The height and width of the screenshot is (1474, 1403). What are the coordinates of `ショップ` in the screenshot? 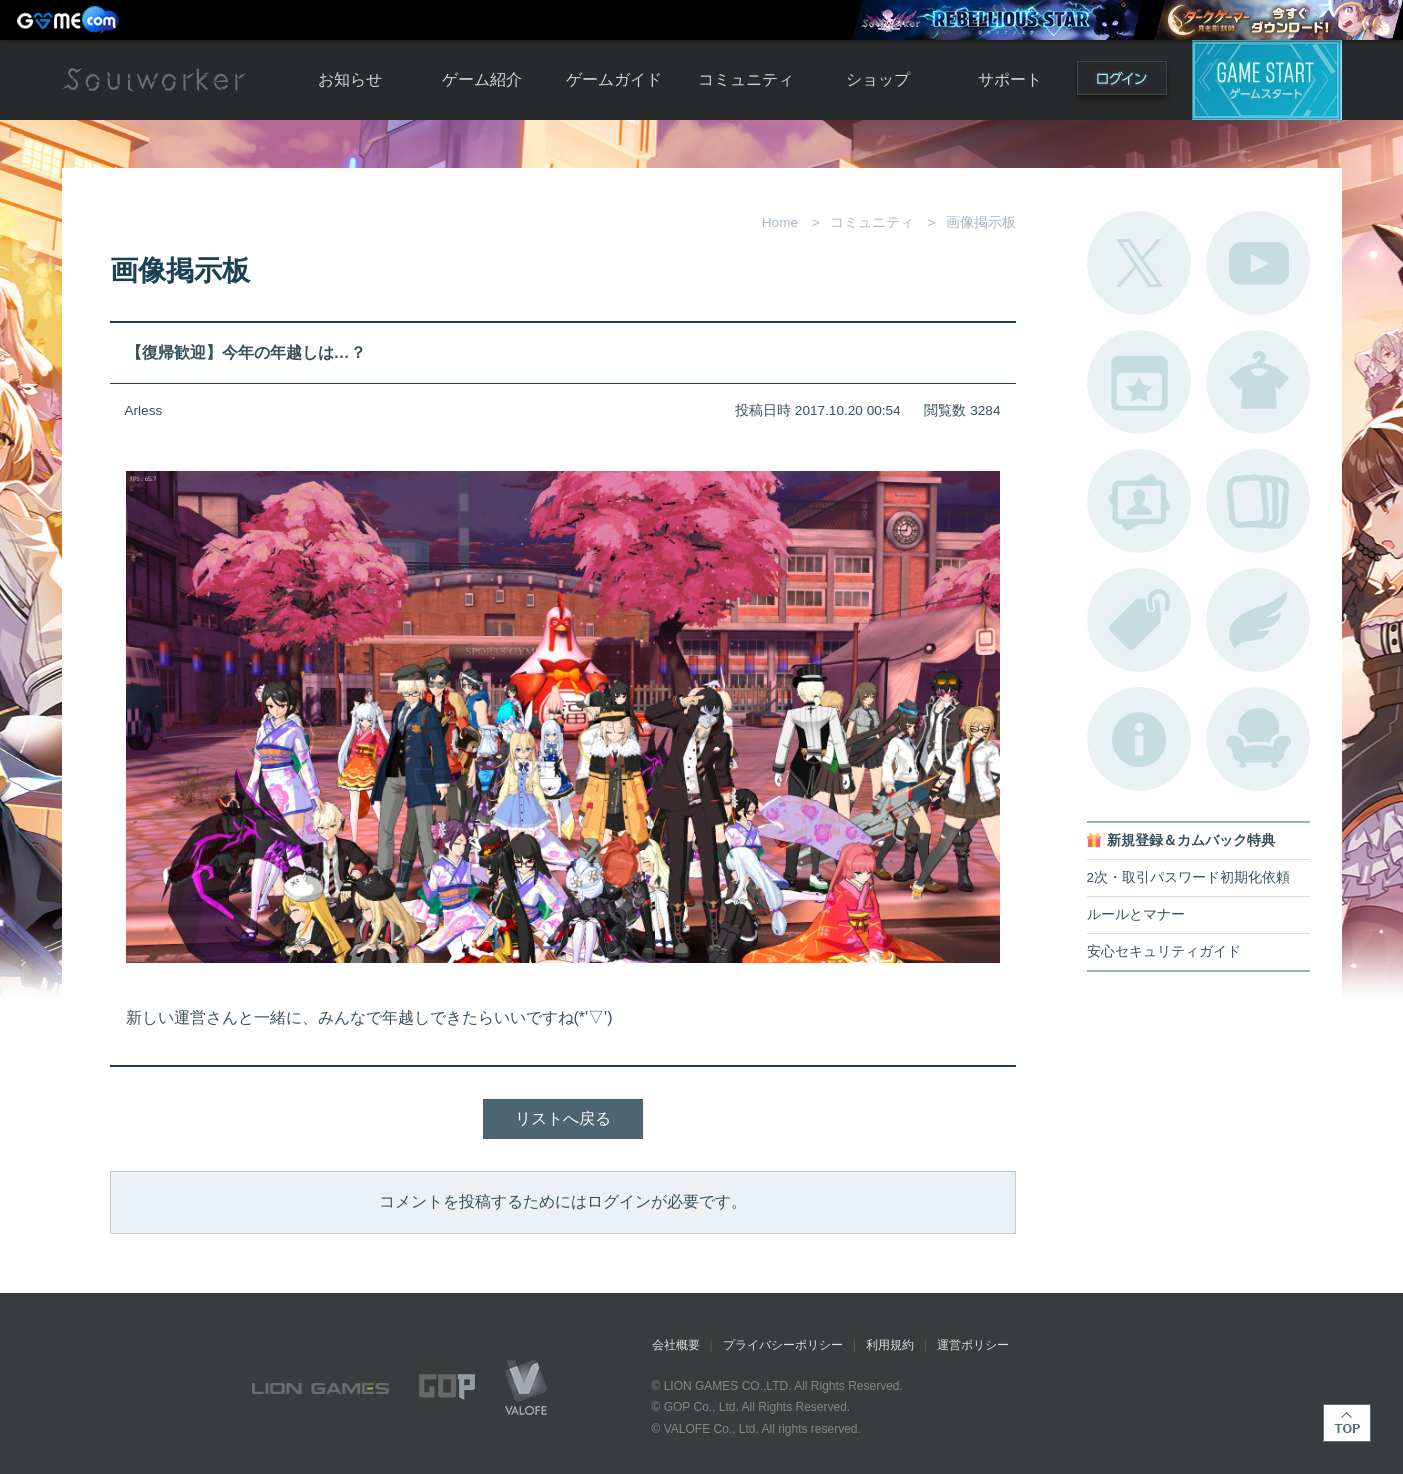 It's located at (878, 79).